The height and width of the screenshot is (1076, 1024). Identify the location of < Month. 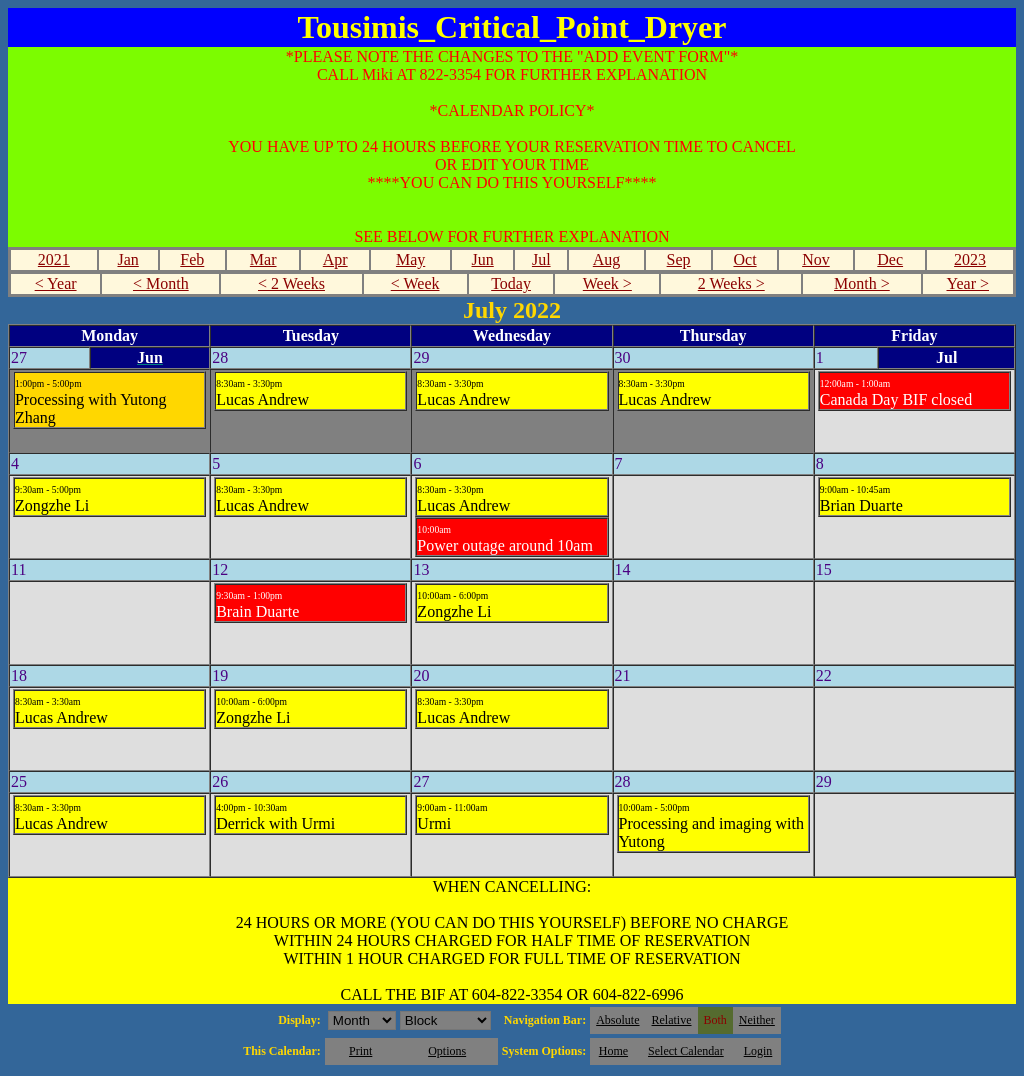
(161, 283).